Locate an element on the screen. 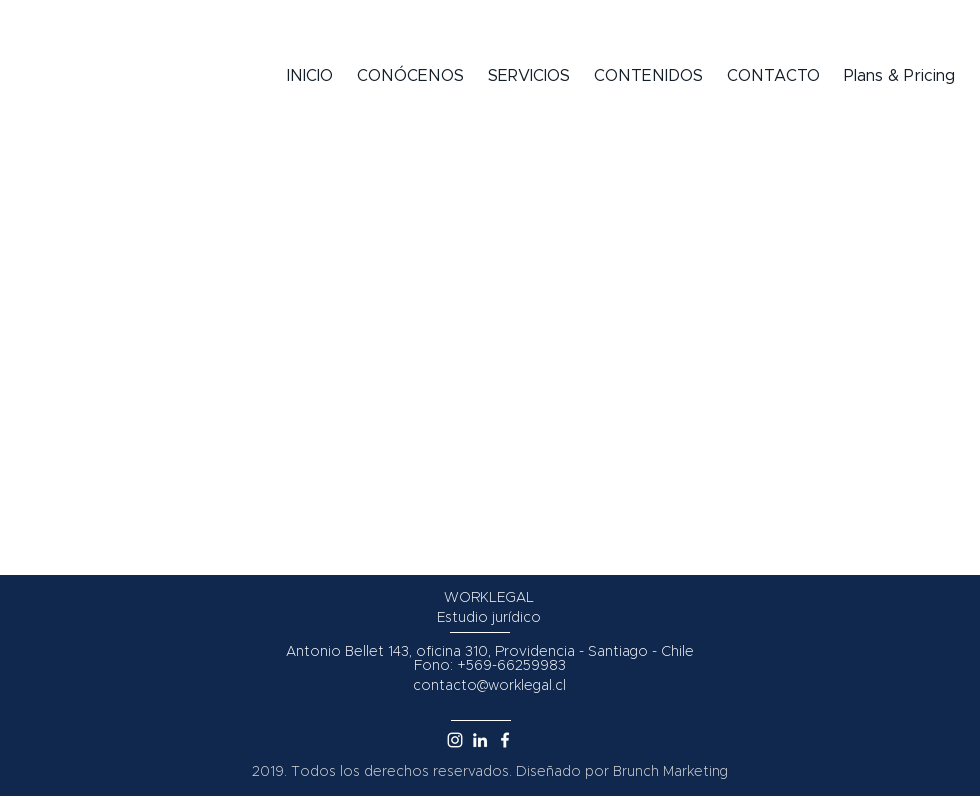 The width and height of the screenshot is (980, 796). [Blanco Icono de Instagram] is located at coordinates (455, 740).